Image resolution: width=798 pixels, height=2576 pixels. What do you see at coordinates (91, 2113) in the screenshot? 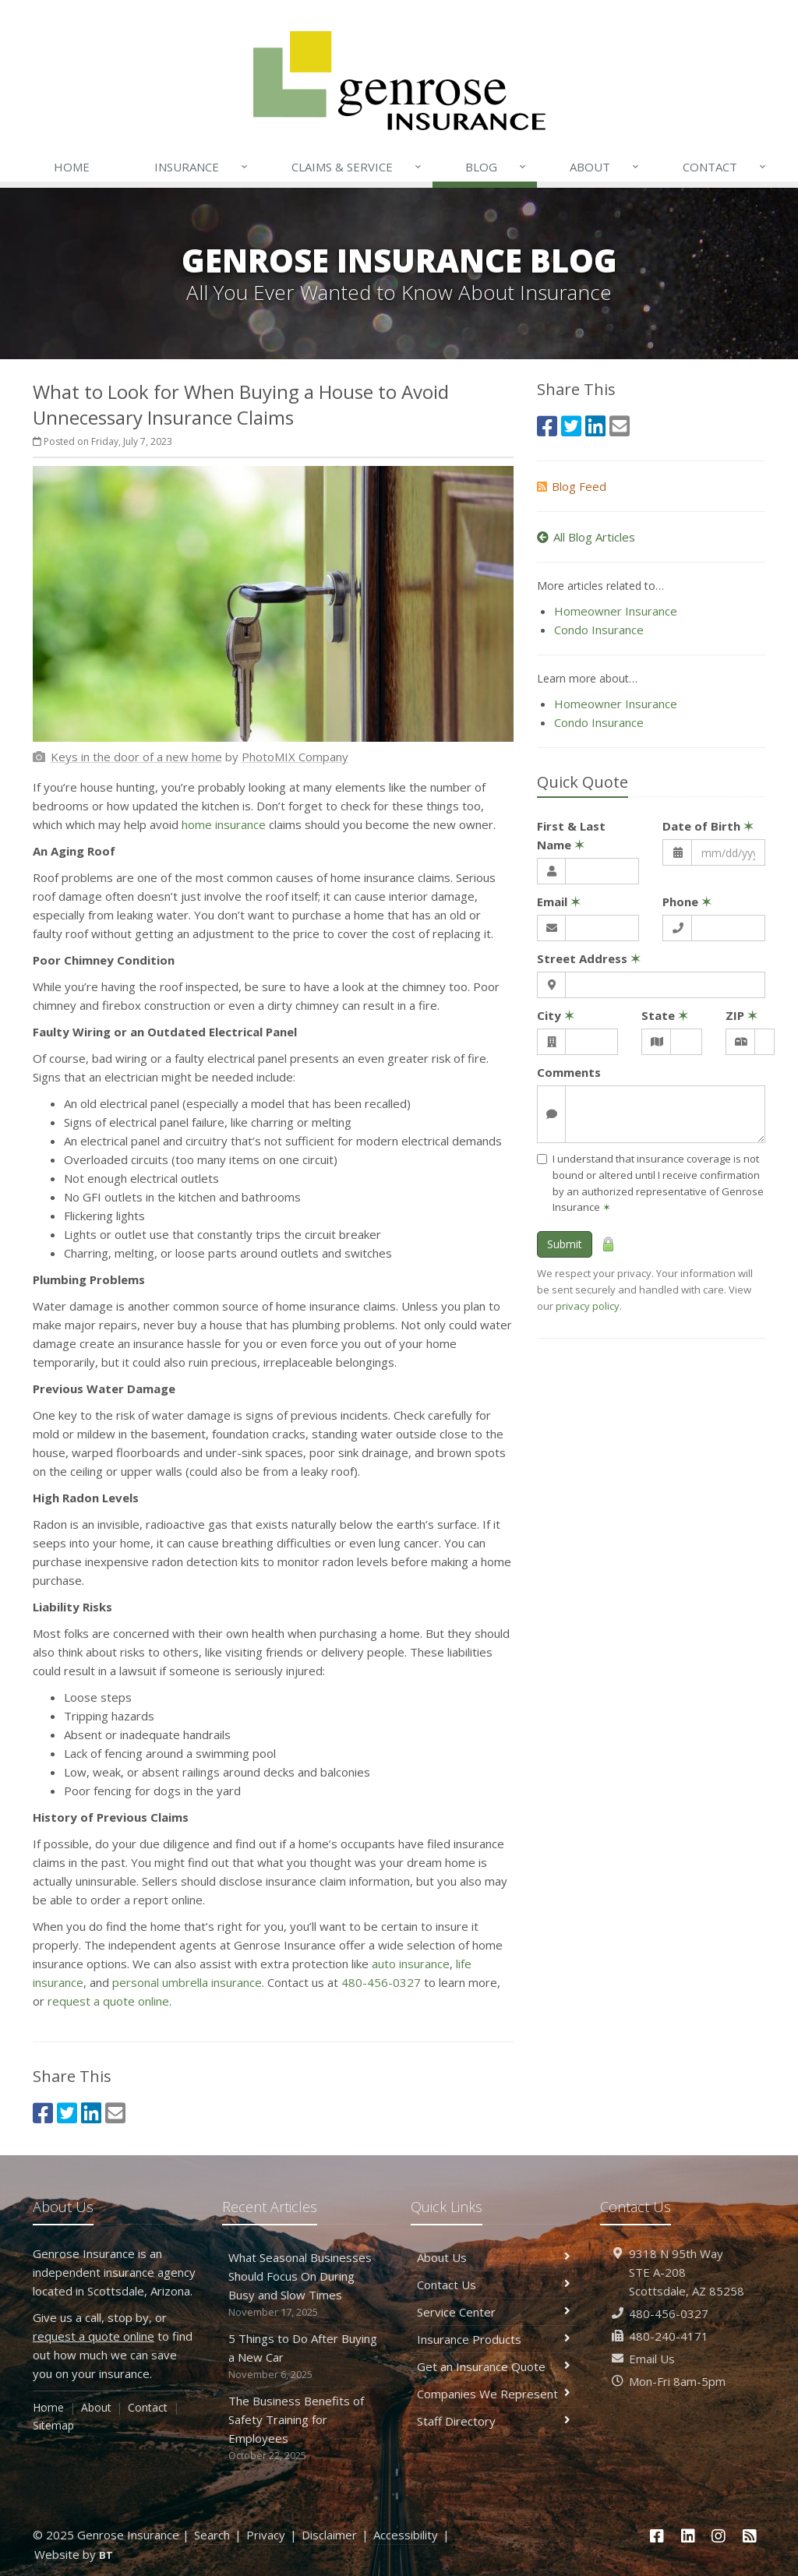
I see `[LinkedIn (opens in a new tab)]` at bounding box center [91, 2113].